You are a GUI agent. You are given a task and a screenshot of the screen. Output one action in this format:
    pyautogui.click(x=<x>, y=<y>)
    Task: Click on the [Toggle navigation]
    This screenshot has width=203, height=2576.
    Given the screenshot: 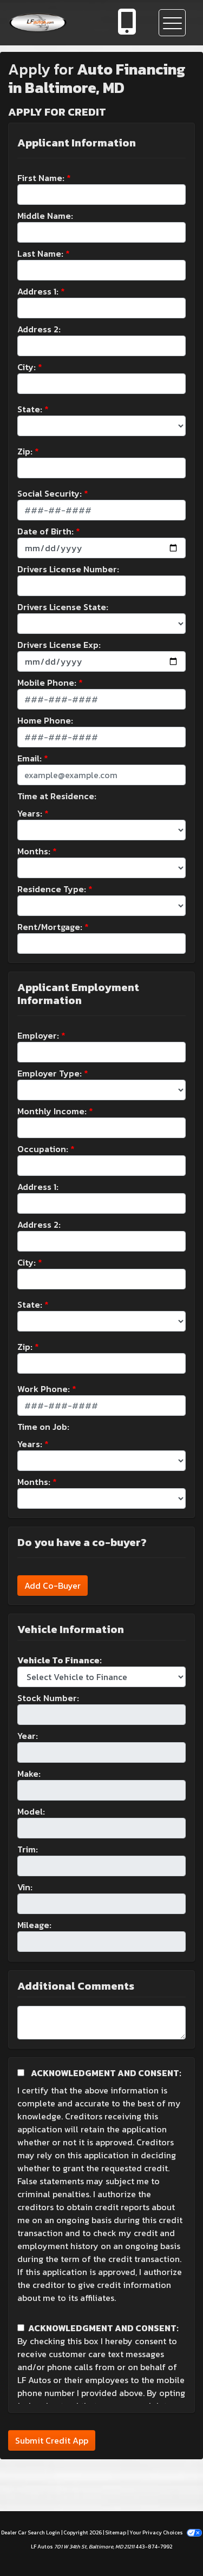 What is the action you would take?
    pyautogui.click(x=172, y=22)
    